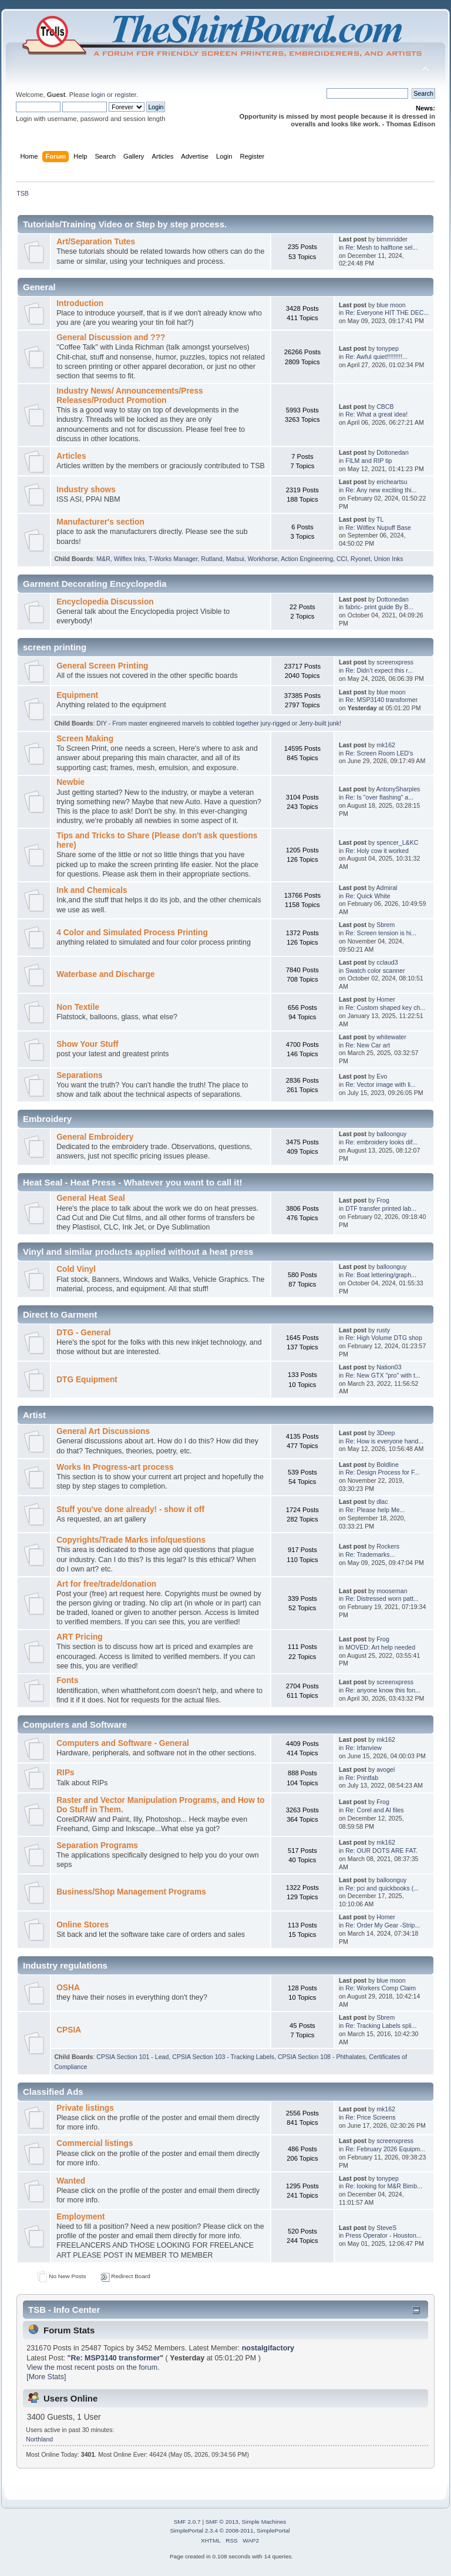  Describe the element at coordinates (367, 1045) in the screenshot. I see `Re: New Car art` at that location.